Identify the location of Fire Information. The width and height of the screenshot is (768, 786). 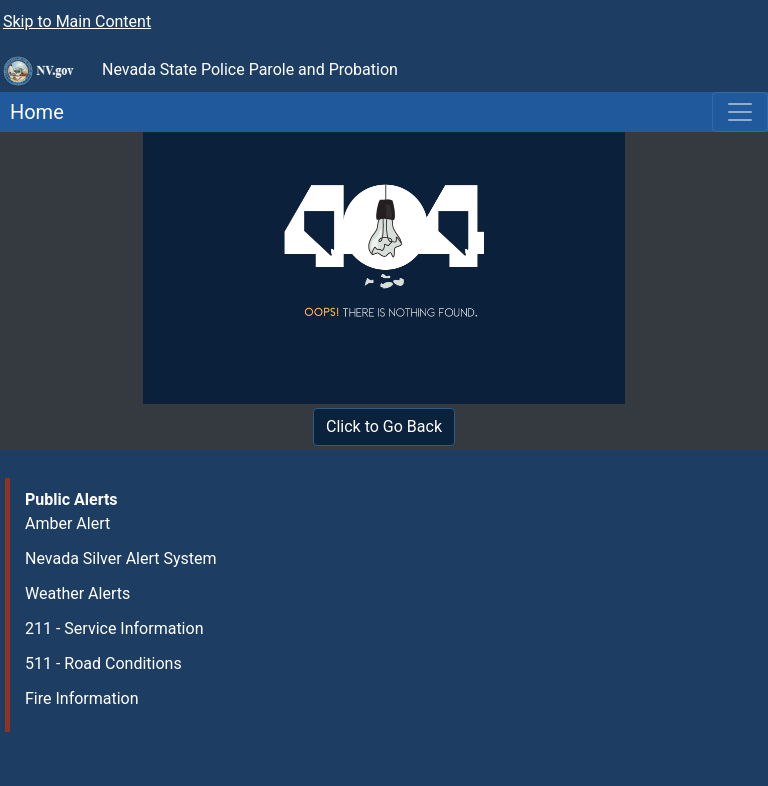
(82, 698).